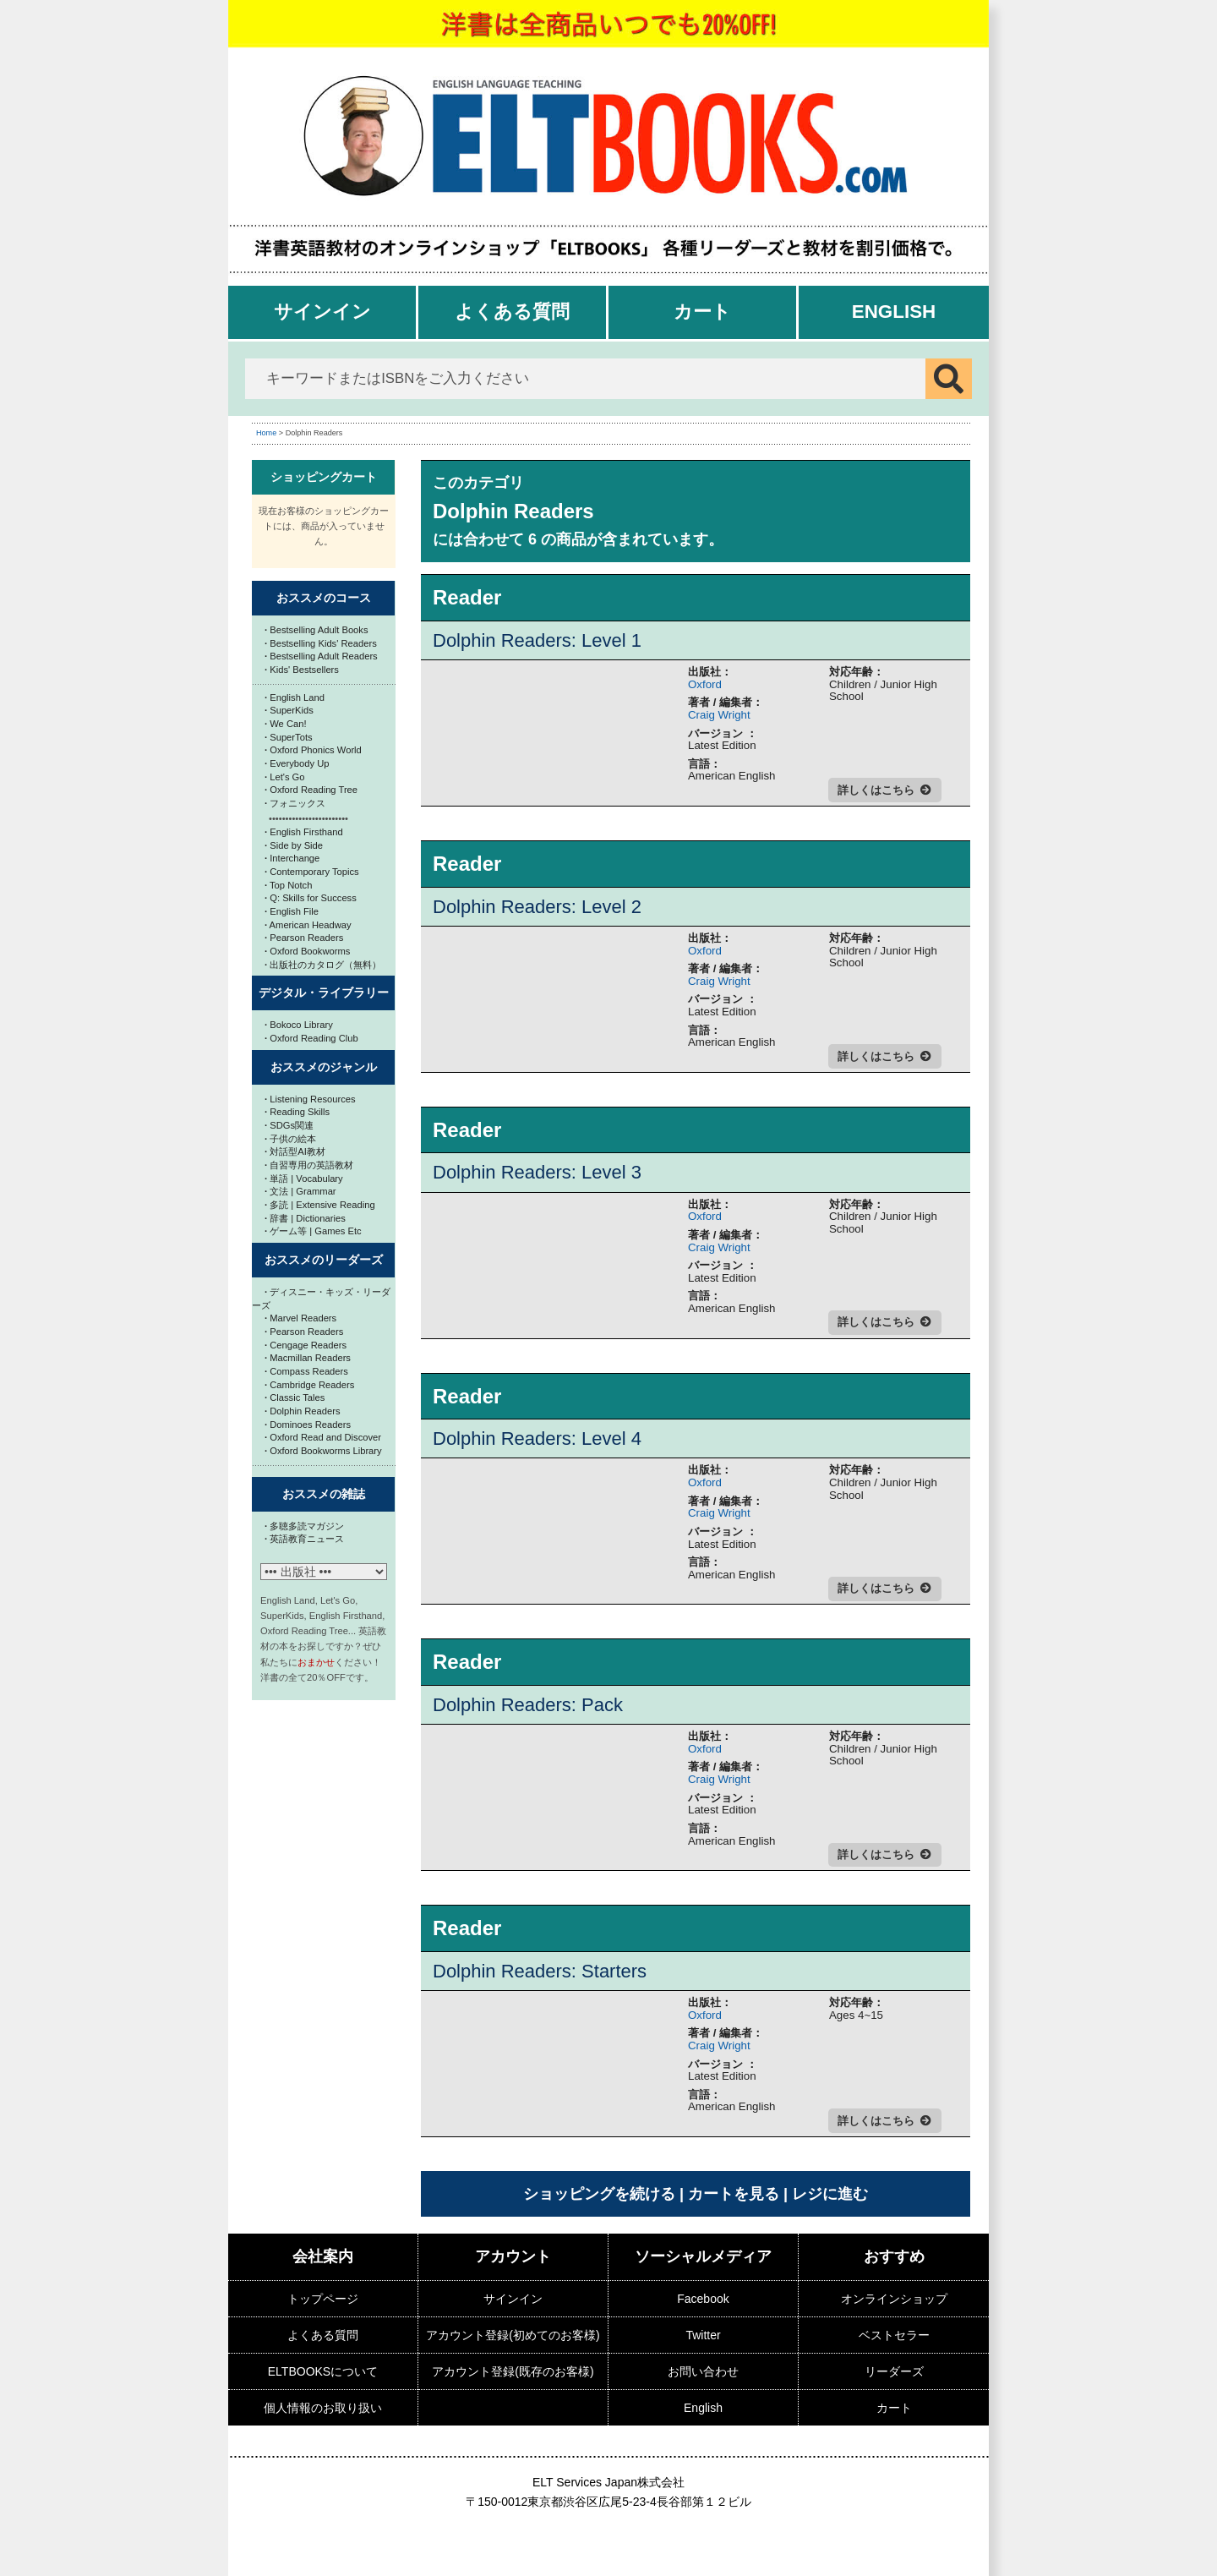 The height and width of the screenshot is (2576, 1217). What do you see at coordinates (310, 1099) in the screenshot?
I see `Listening Resources` at bounding box center [310, 1099].